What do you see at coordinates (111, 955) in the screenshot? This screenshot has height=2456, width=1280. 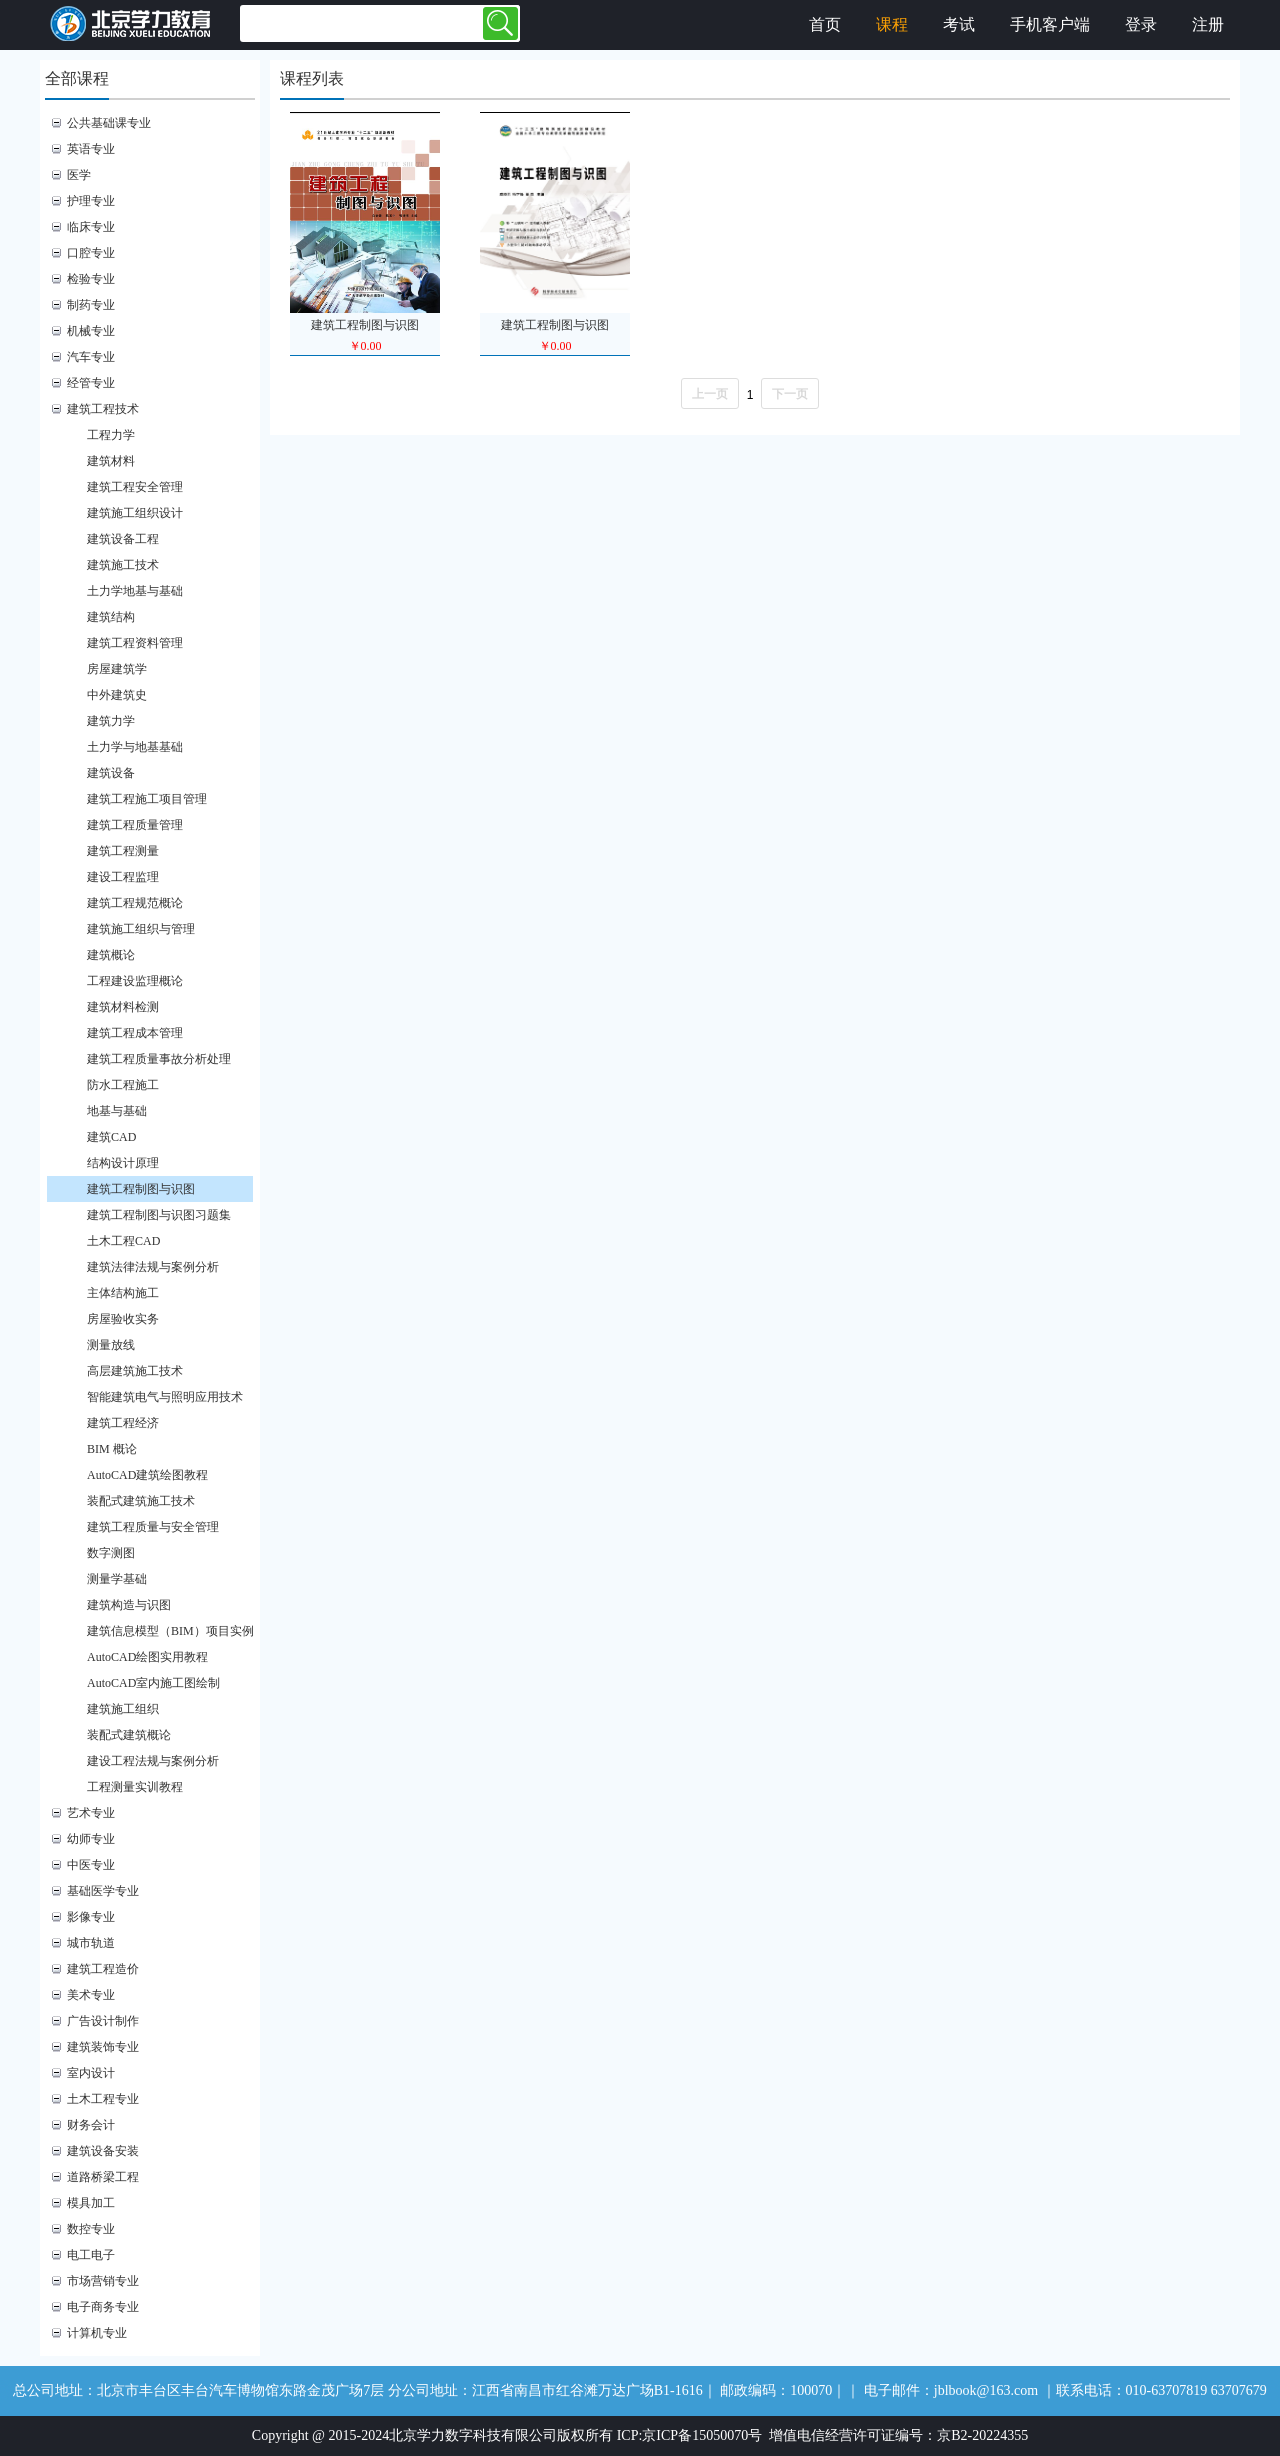 I see `建筑概论` at bounding box center [111, 955].